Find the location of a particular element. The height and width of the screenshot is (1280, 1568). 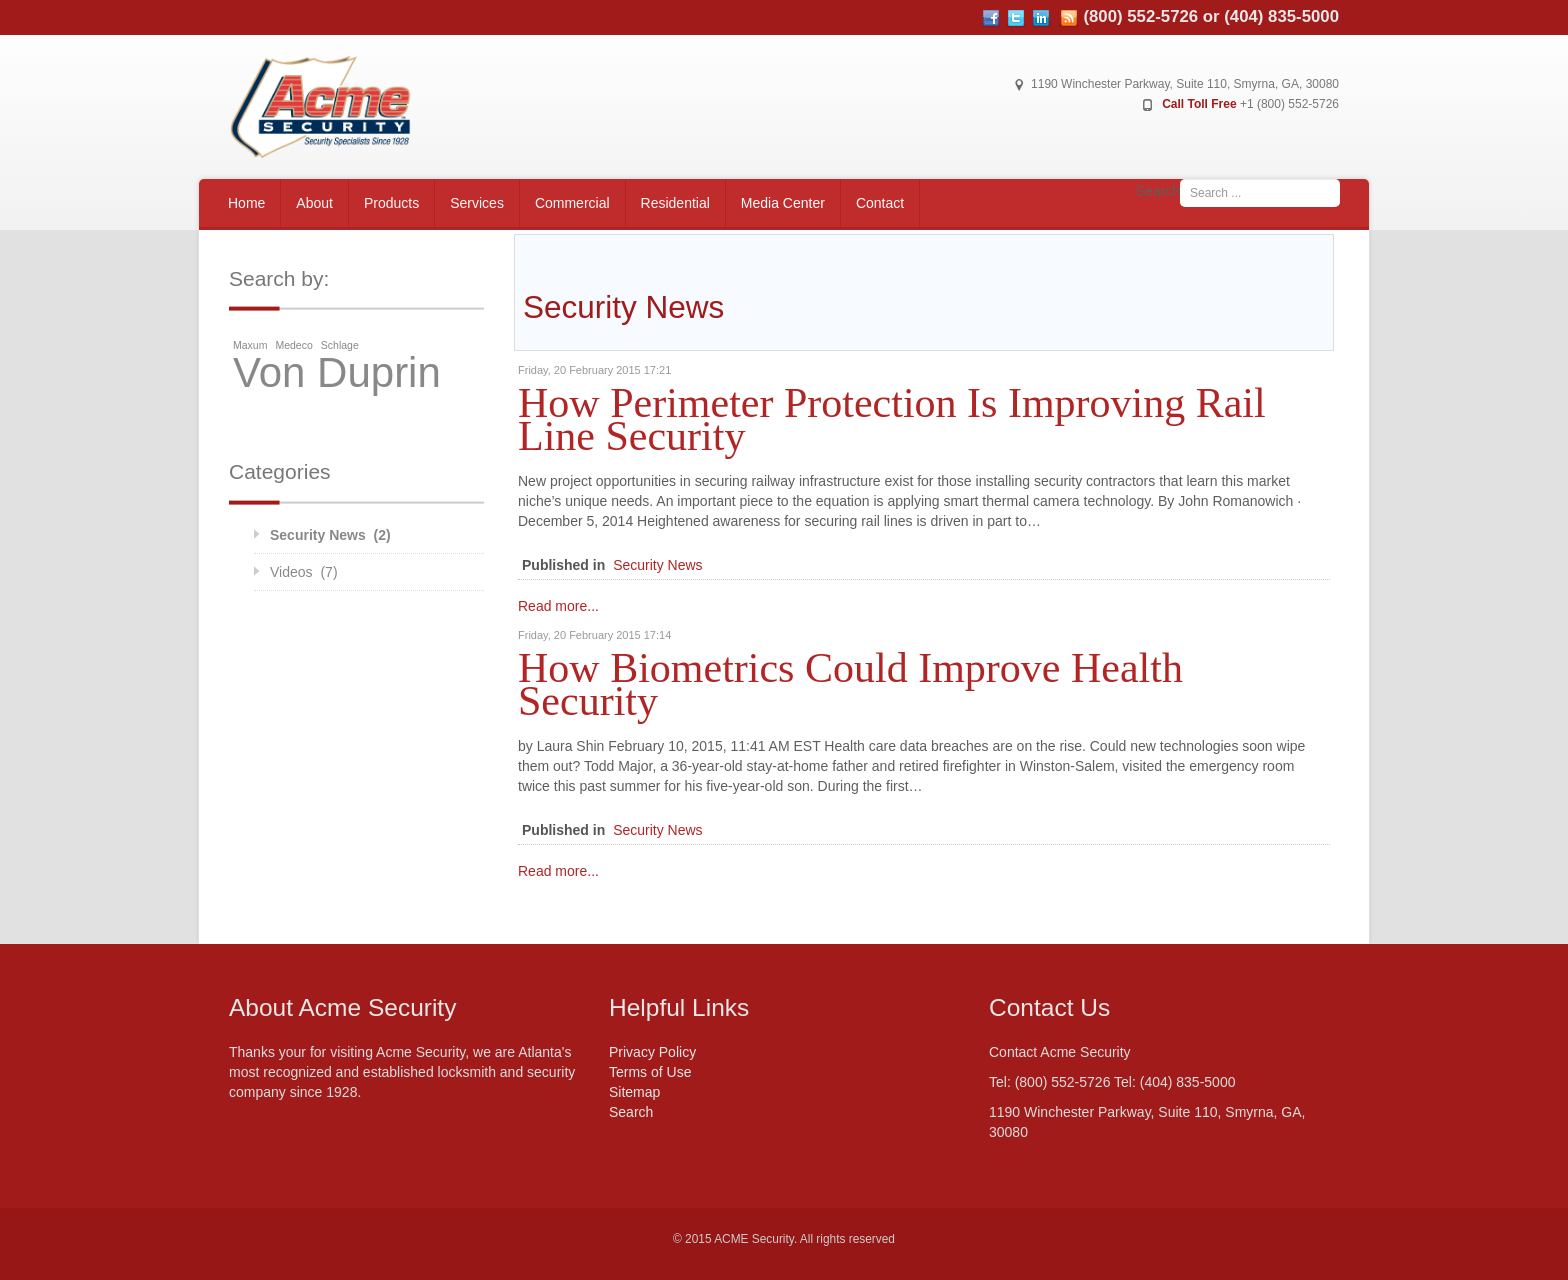

Security News is located at coordinates (657, 565).